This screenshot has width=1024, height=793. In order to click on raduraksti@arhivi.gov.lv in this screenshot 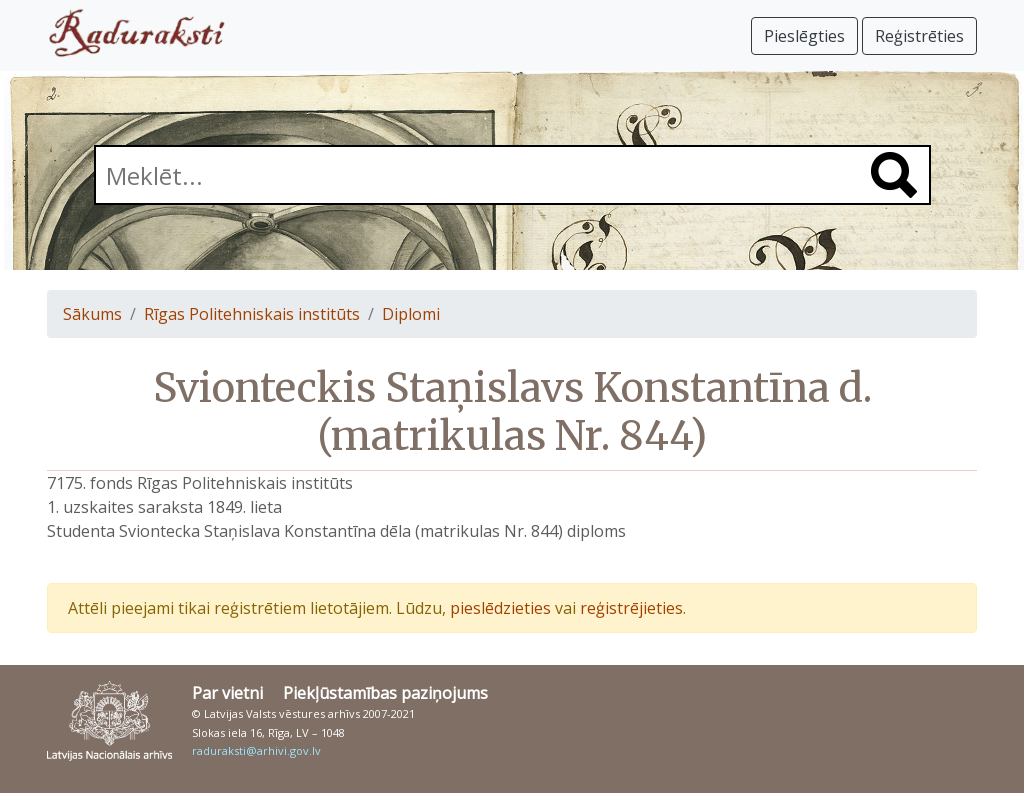, I will do `click(256, 750)`.